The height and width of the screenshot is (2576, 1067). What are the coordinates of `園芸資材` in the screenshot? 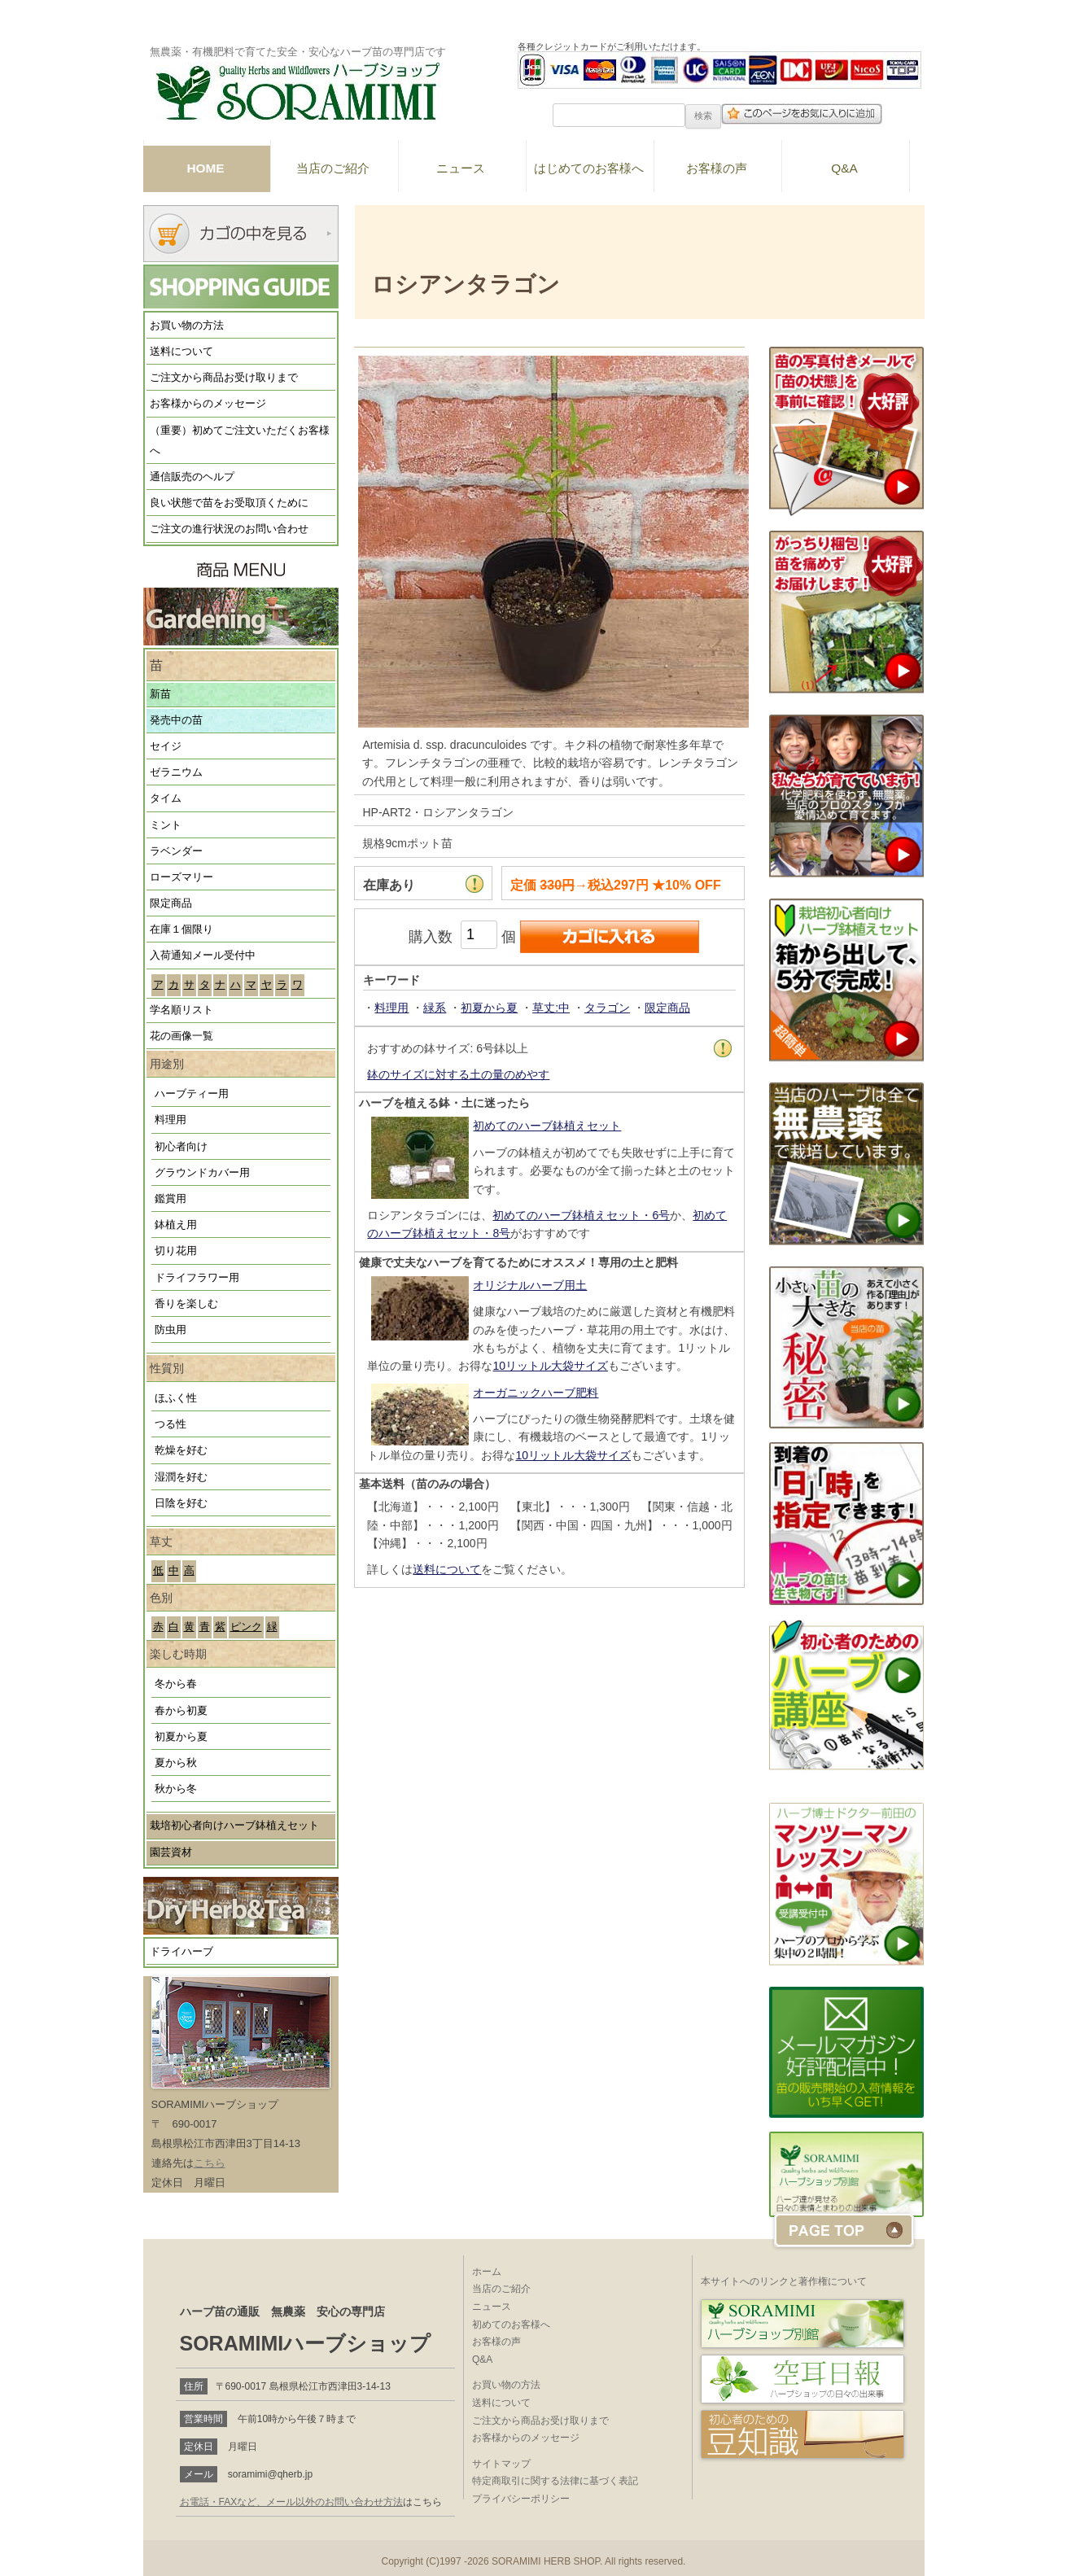 It's located at (171, 1852).